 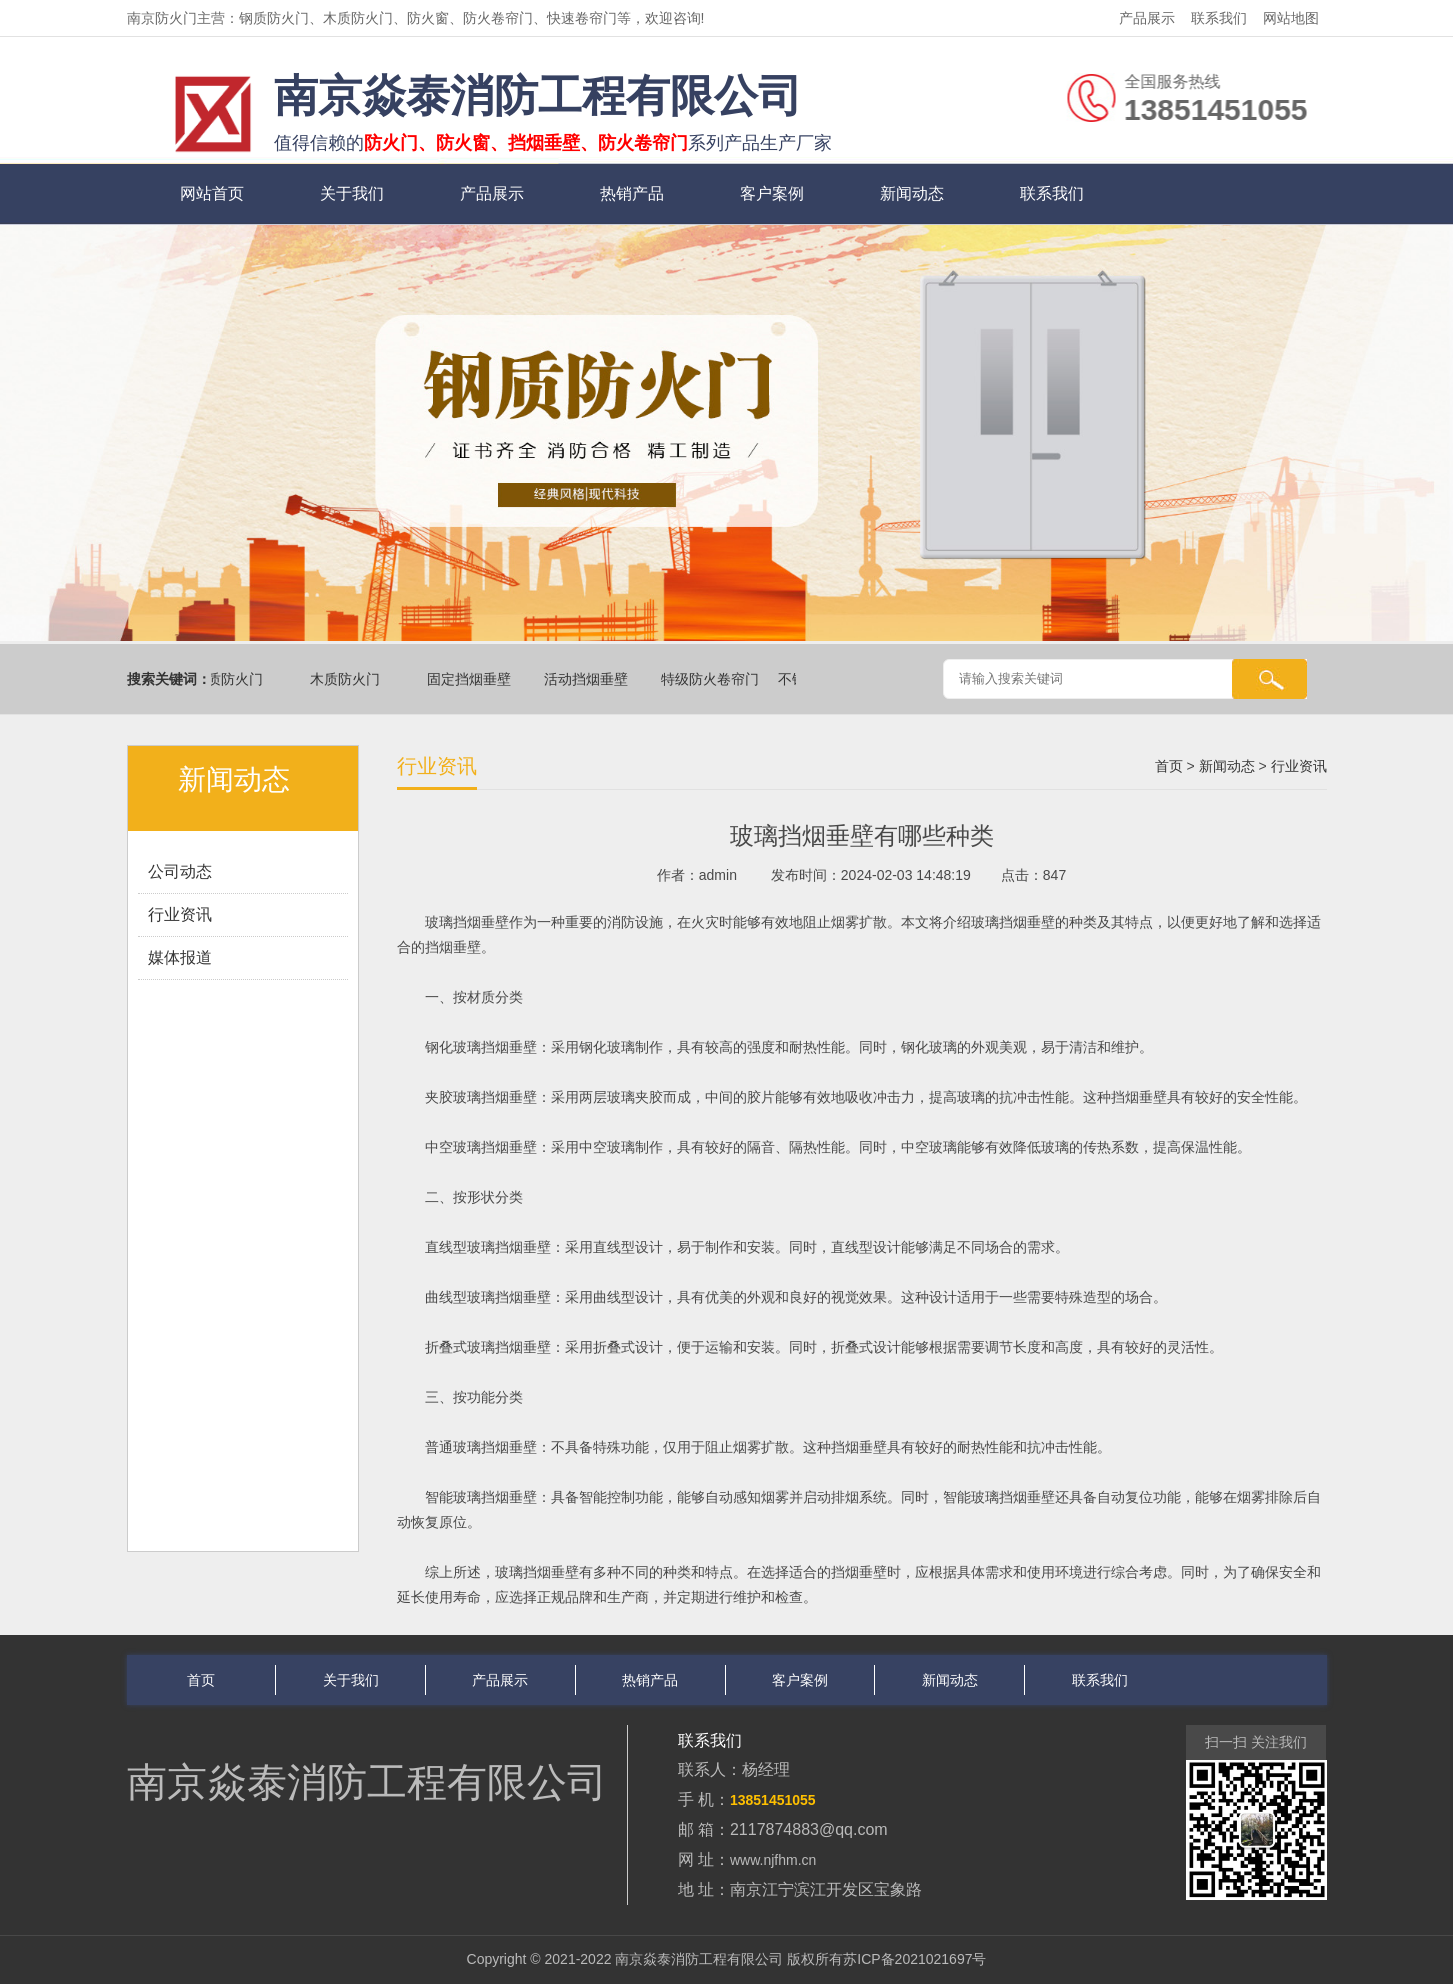 What do you see at coordinates (180, 957) in the screenshot?
I see `媒体报道` at bounding box center [180, 957].